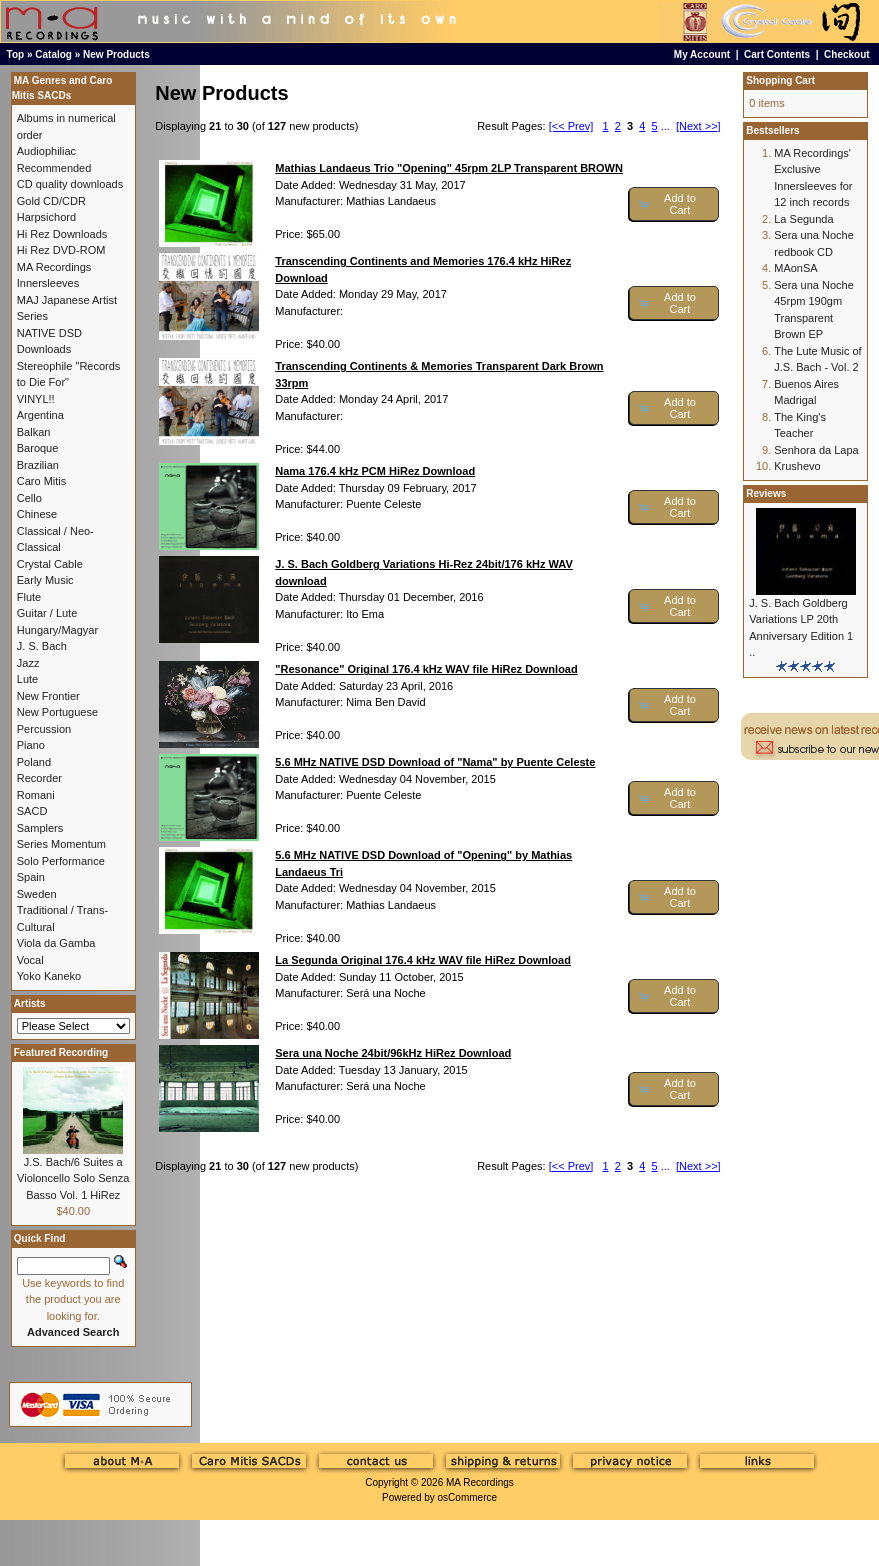 The height and width of the screenshot is (1566, 879). Describe the element at coordinates (797, 466) in the screenshot. I see `Krushevo` at that location.